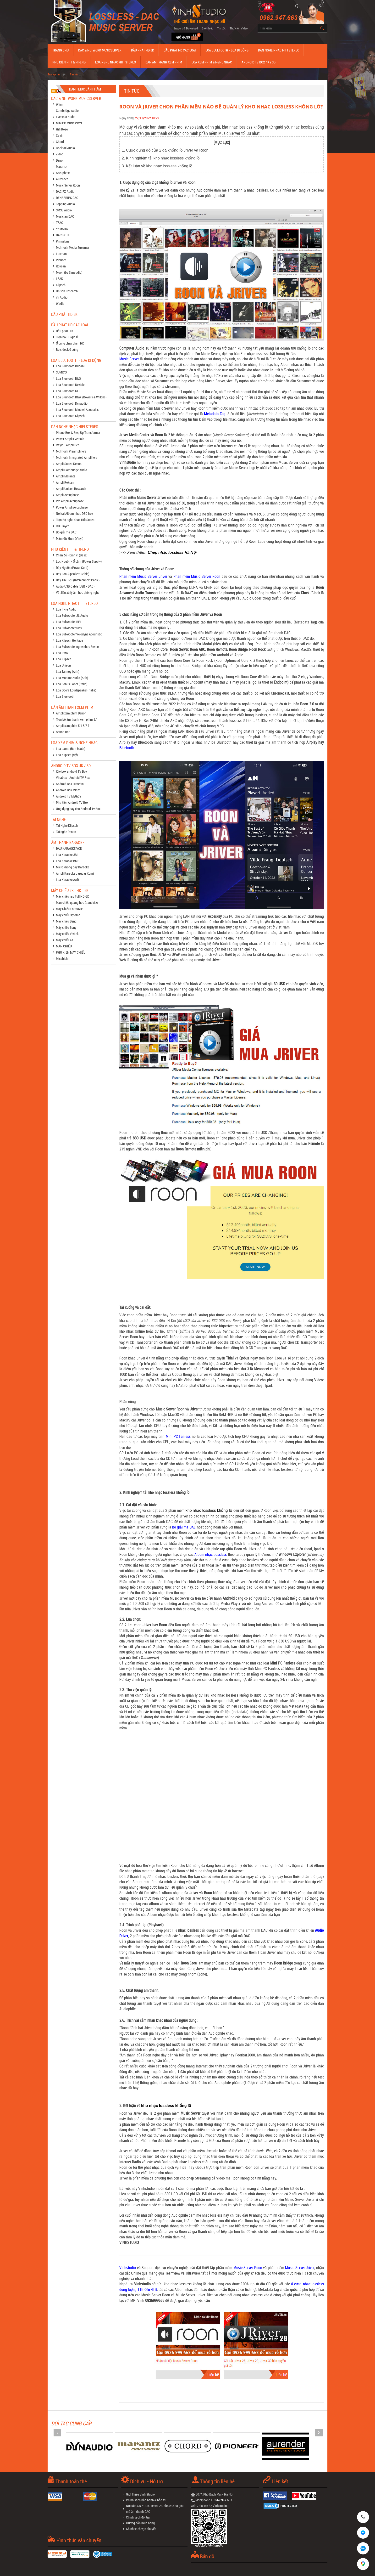 The width and height of the screenshot is (375, 2576). Describe the element at coordinates (72, 725) in the screenshot. I see `Ampli xem phim 5.1 & 7.1` at that location.